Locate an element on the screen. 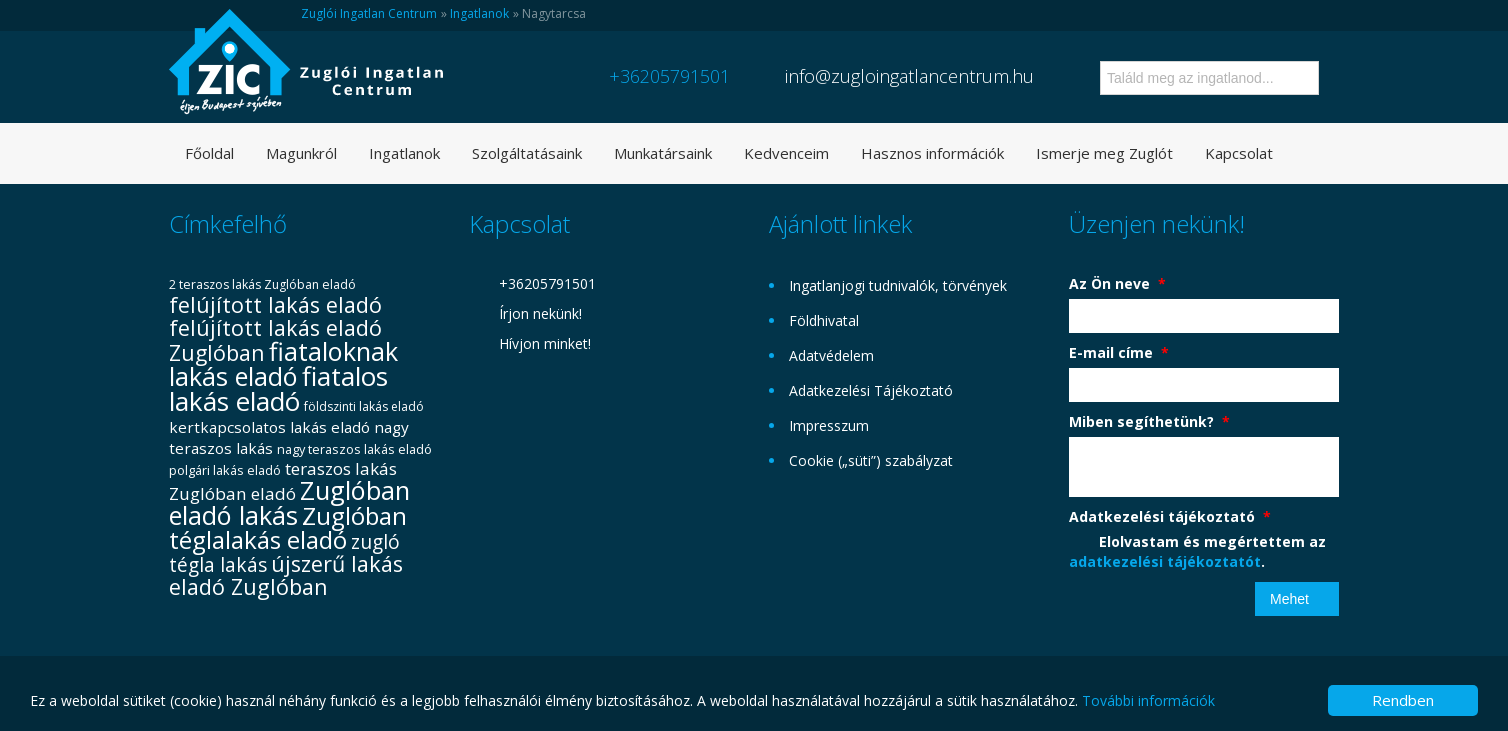 This screenshot has height=731, width=1508. fiatalos lakás eladó [fiatalos lakás eladó (106 elem)] is located at coordinates (278, 388).